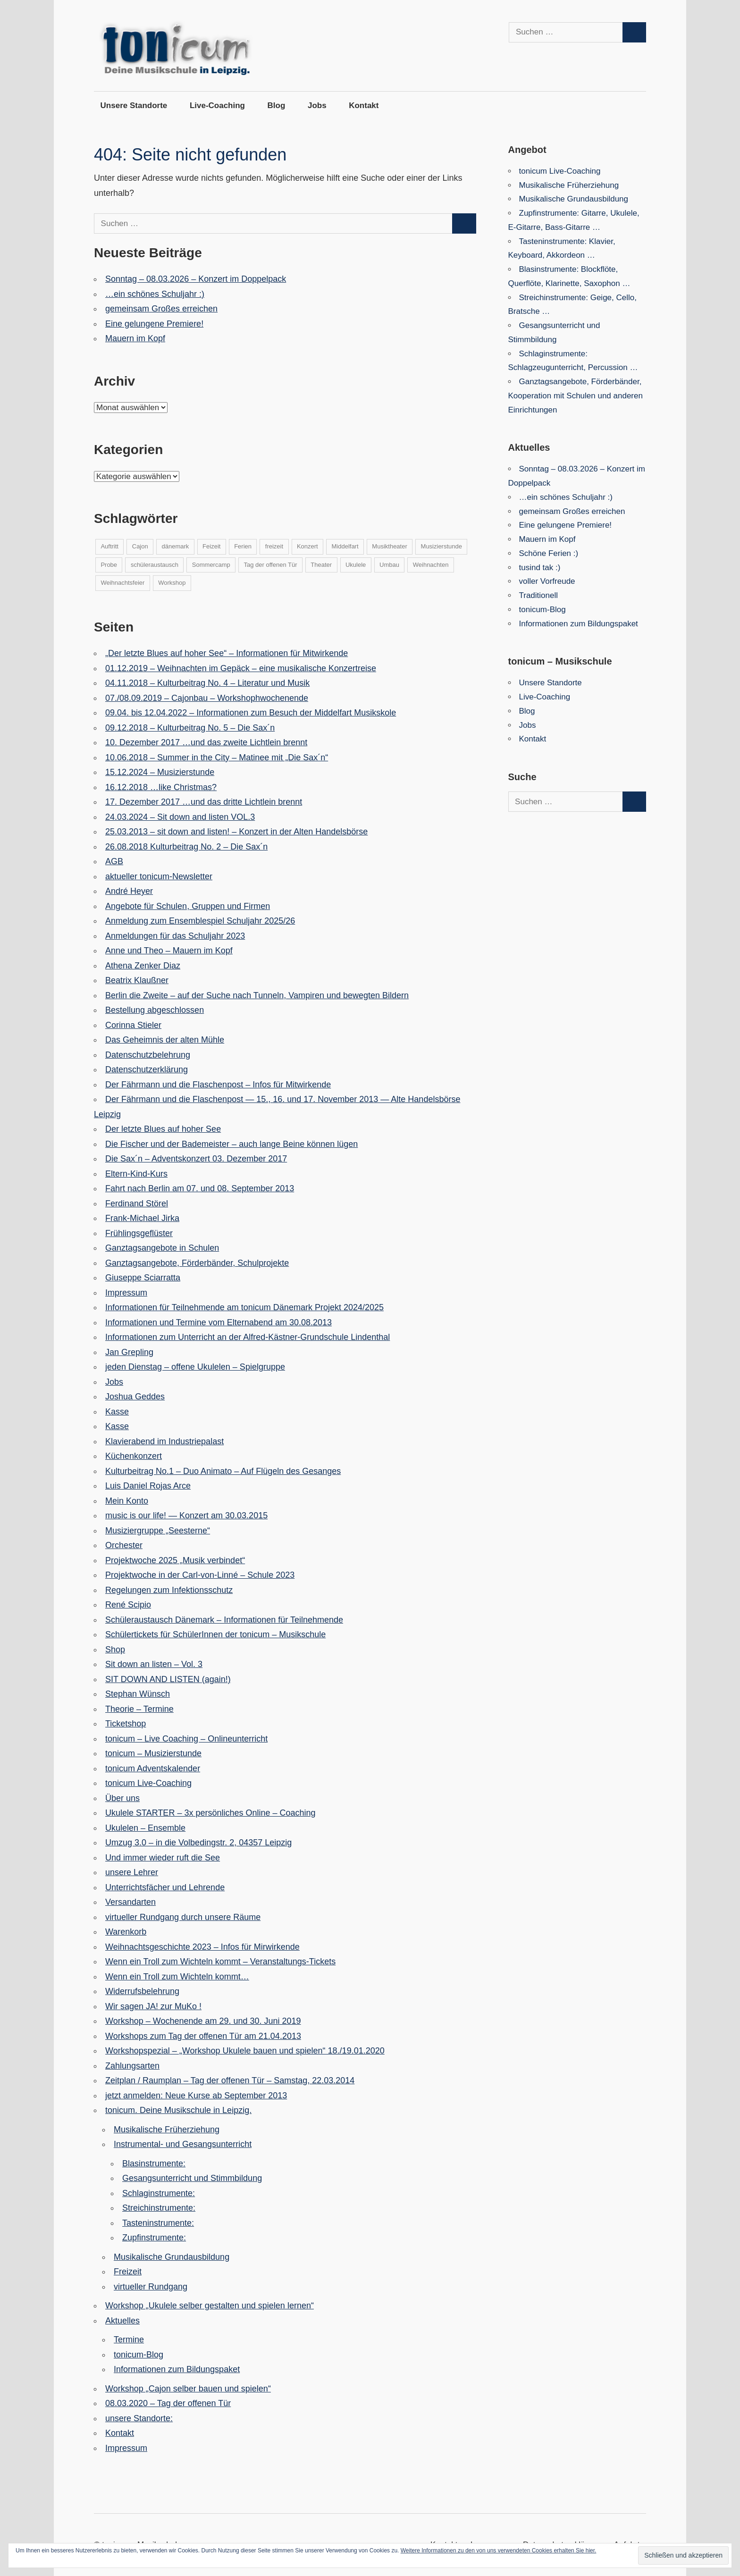 Image resolution: width=740 pixels, height=2576 pixels. Describe the element at coordinates (250, 712) in the screenshot. I see `09.04. bis 12.04.2022 – Informationen zum Besuch der Middelfart Musikskole` at that location.